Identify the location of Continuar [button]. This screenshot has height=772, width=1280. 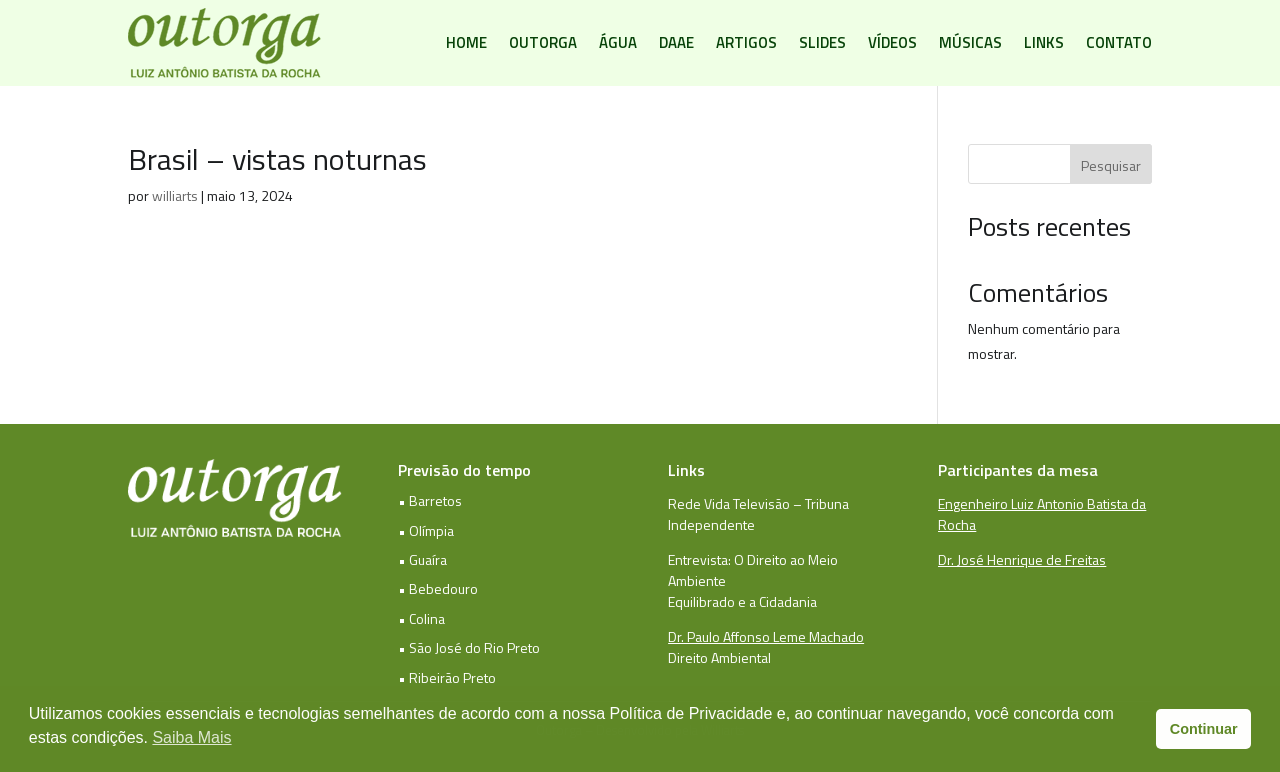
(1204, 729).